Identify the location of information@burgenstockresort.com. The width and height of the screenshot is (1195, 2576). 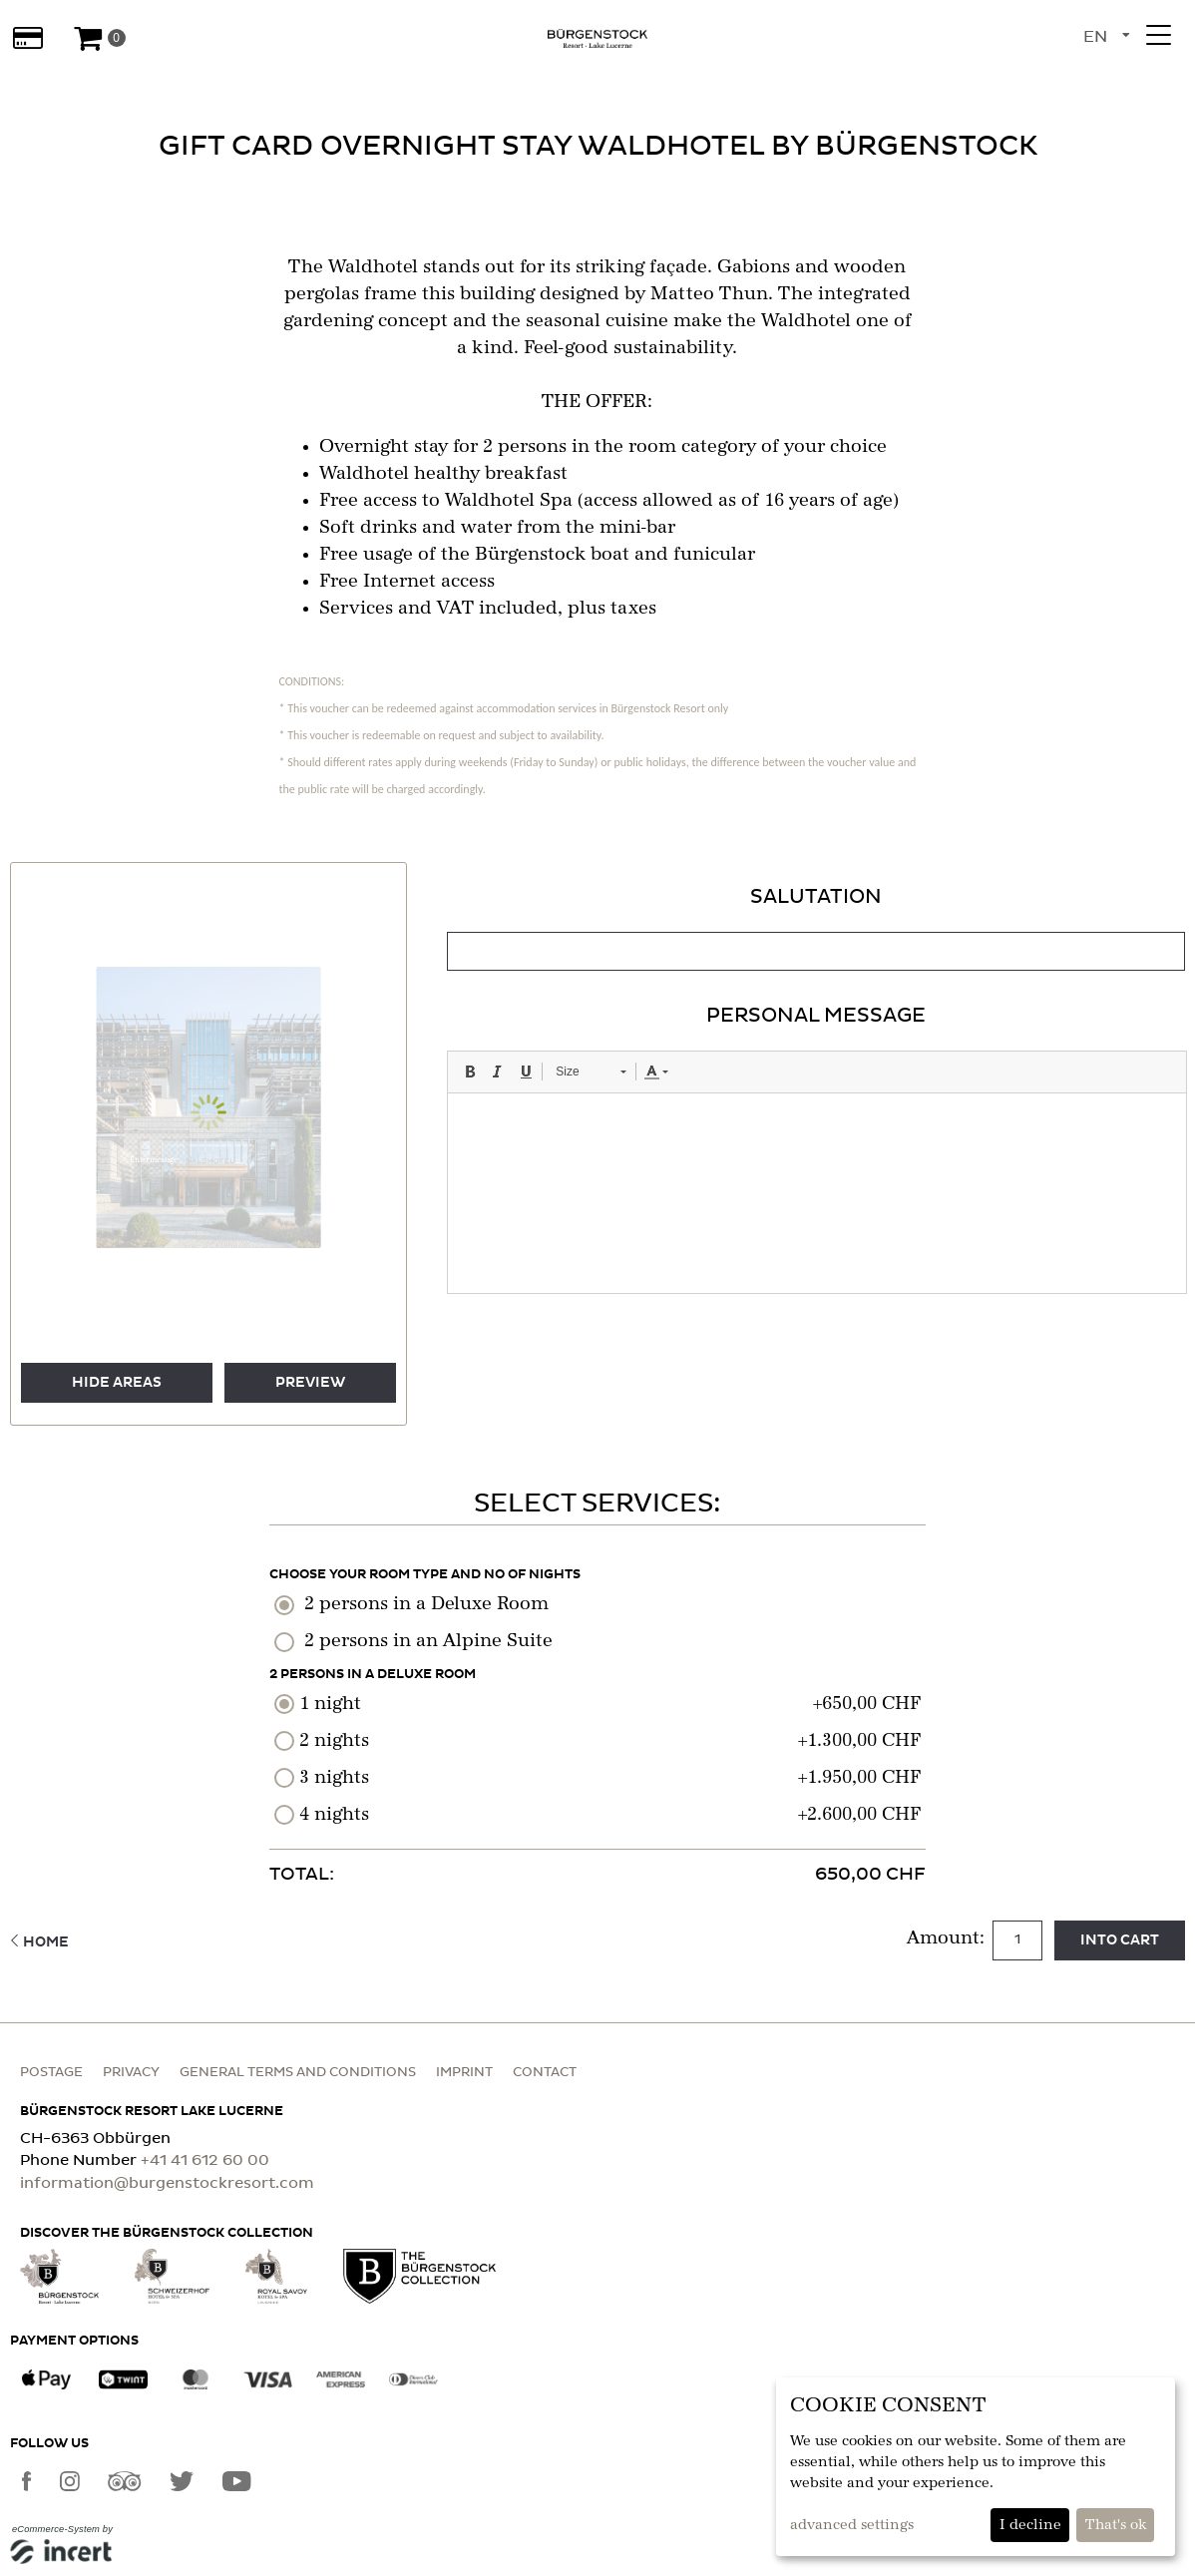
(167, 2183).